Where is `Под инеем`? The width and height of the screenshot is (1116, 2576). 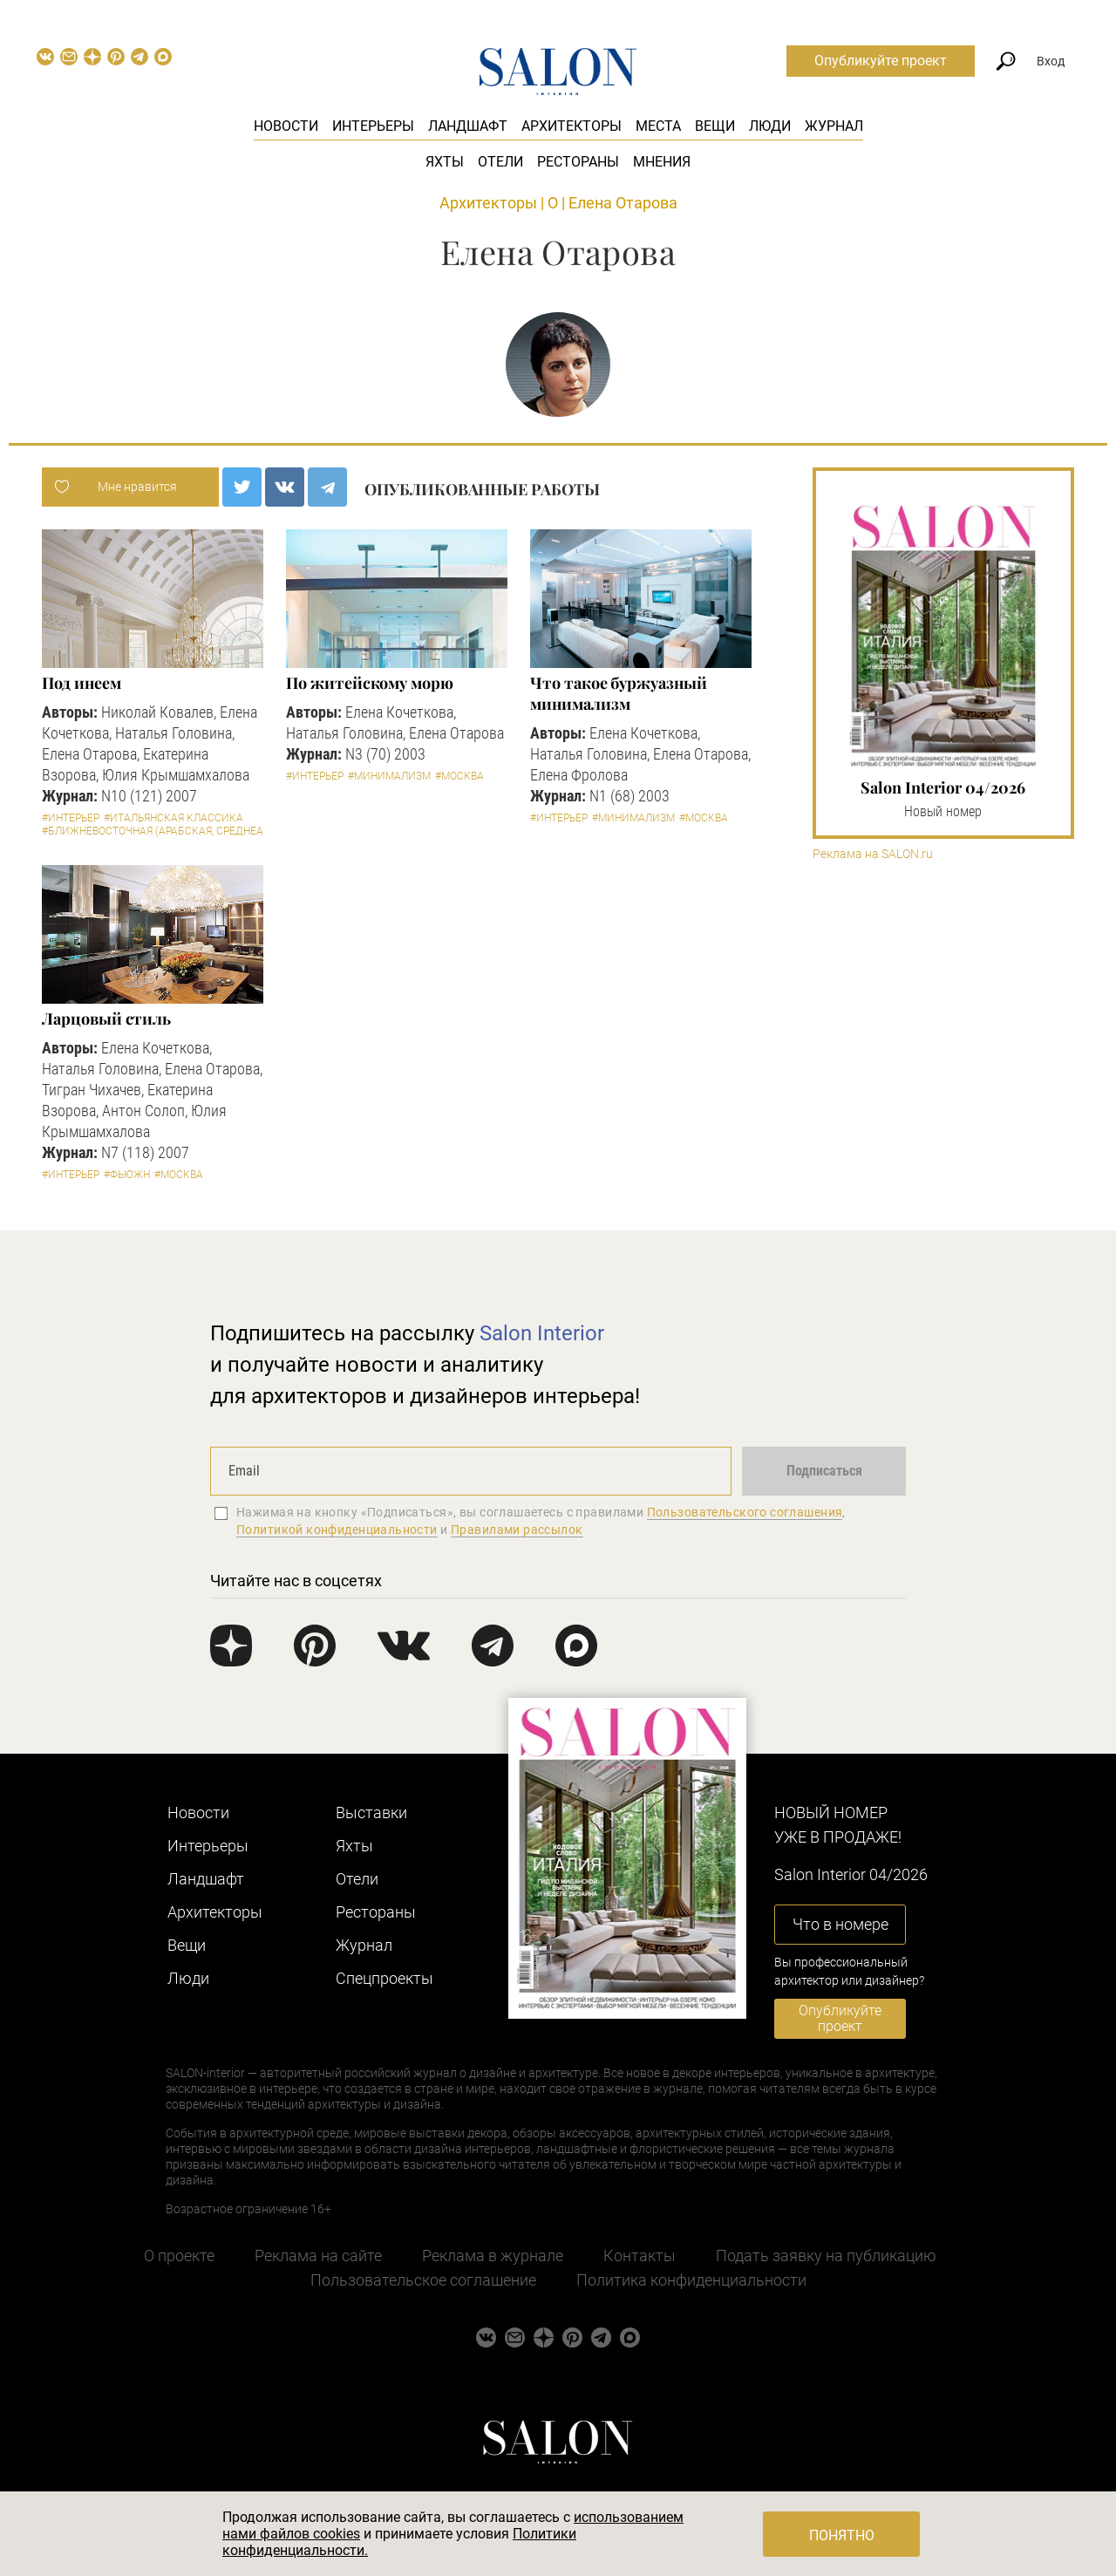
Под инеем is located at coordinates (81, 682).